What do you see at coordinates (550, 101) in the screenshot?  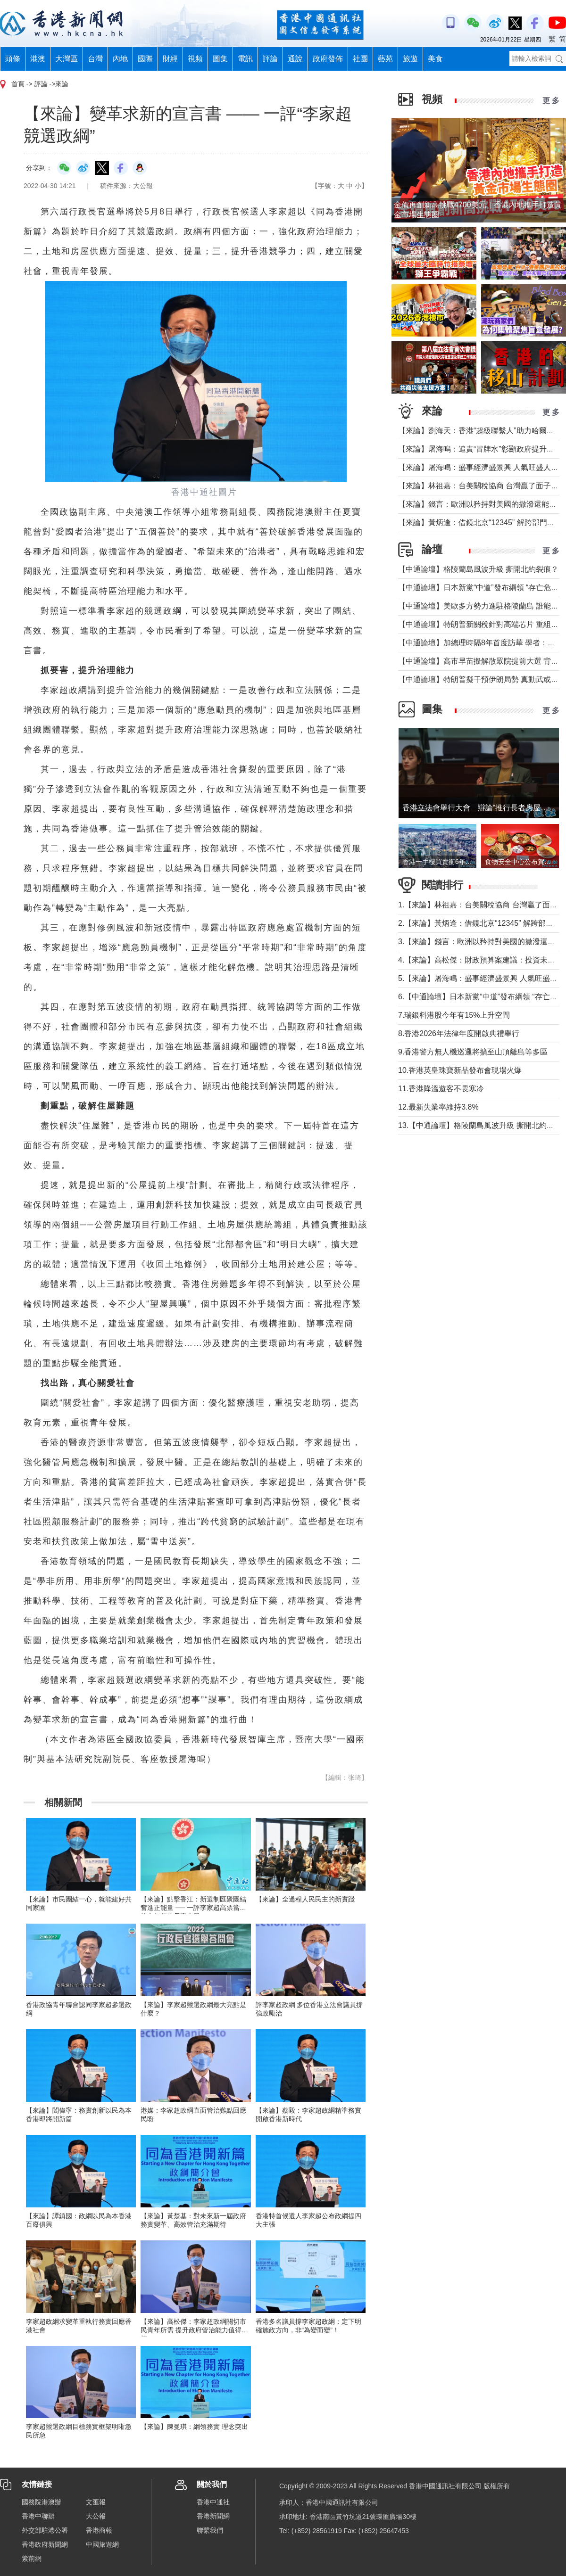 I see `更 多` at bounding box center [550, 101].